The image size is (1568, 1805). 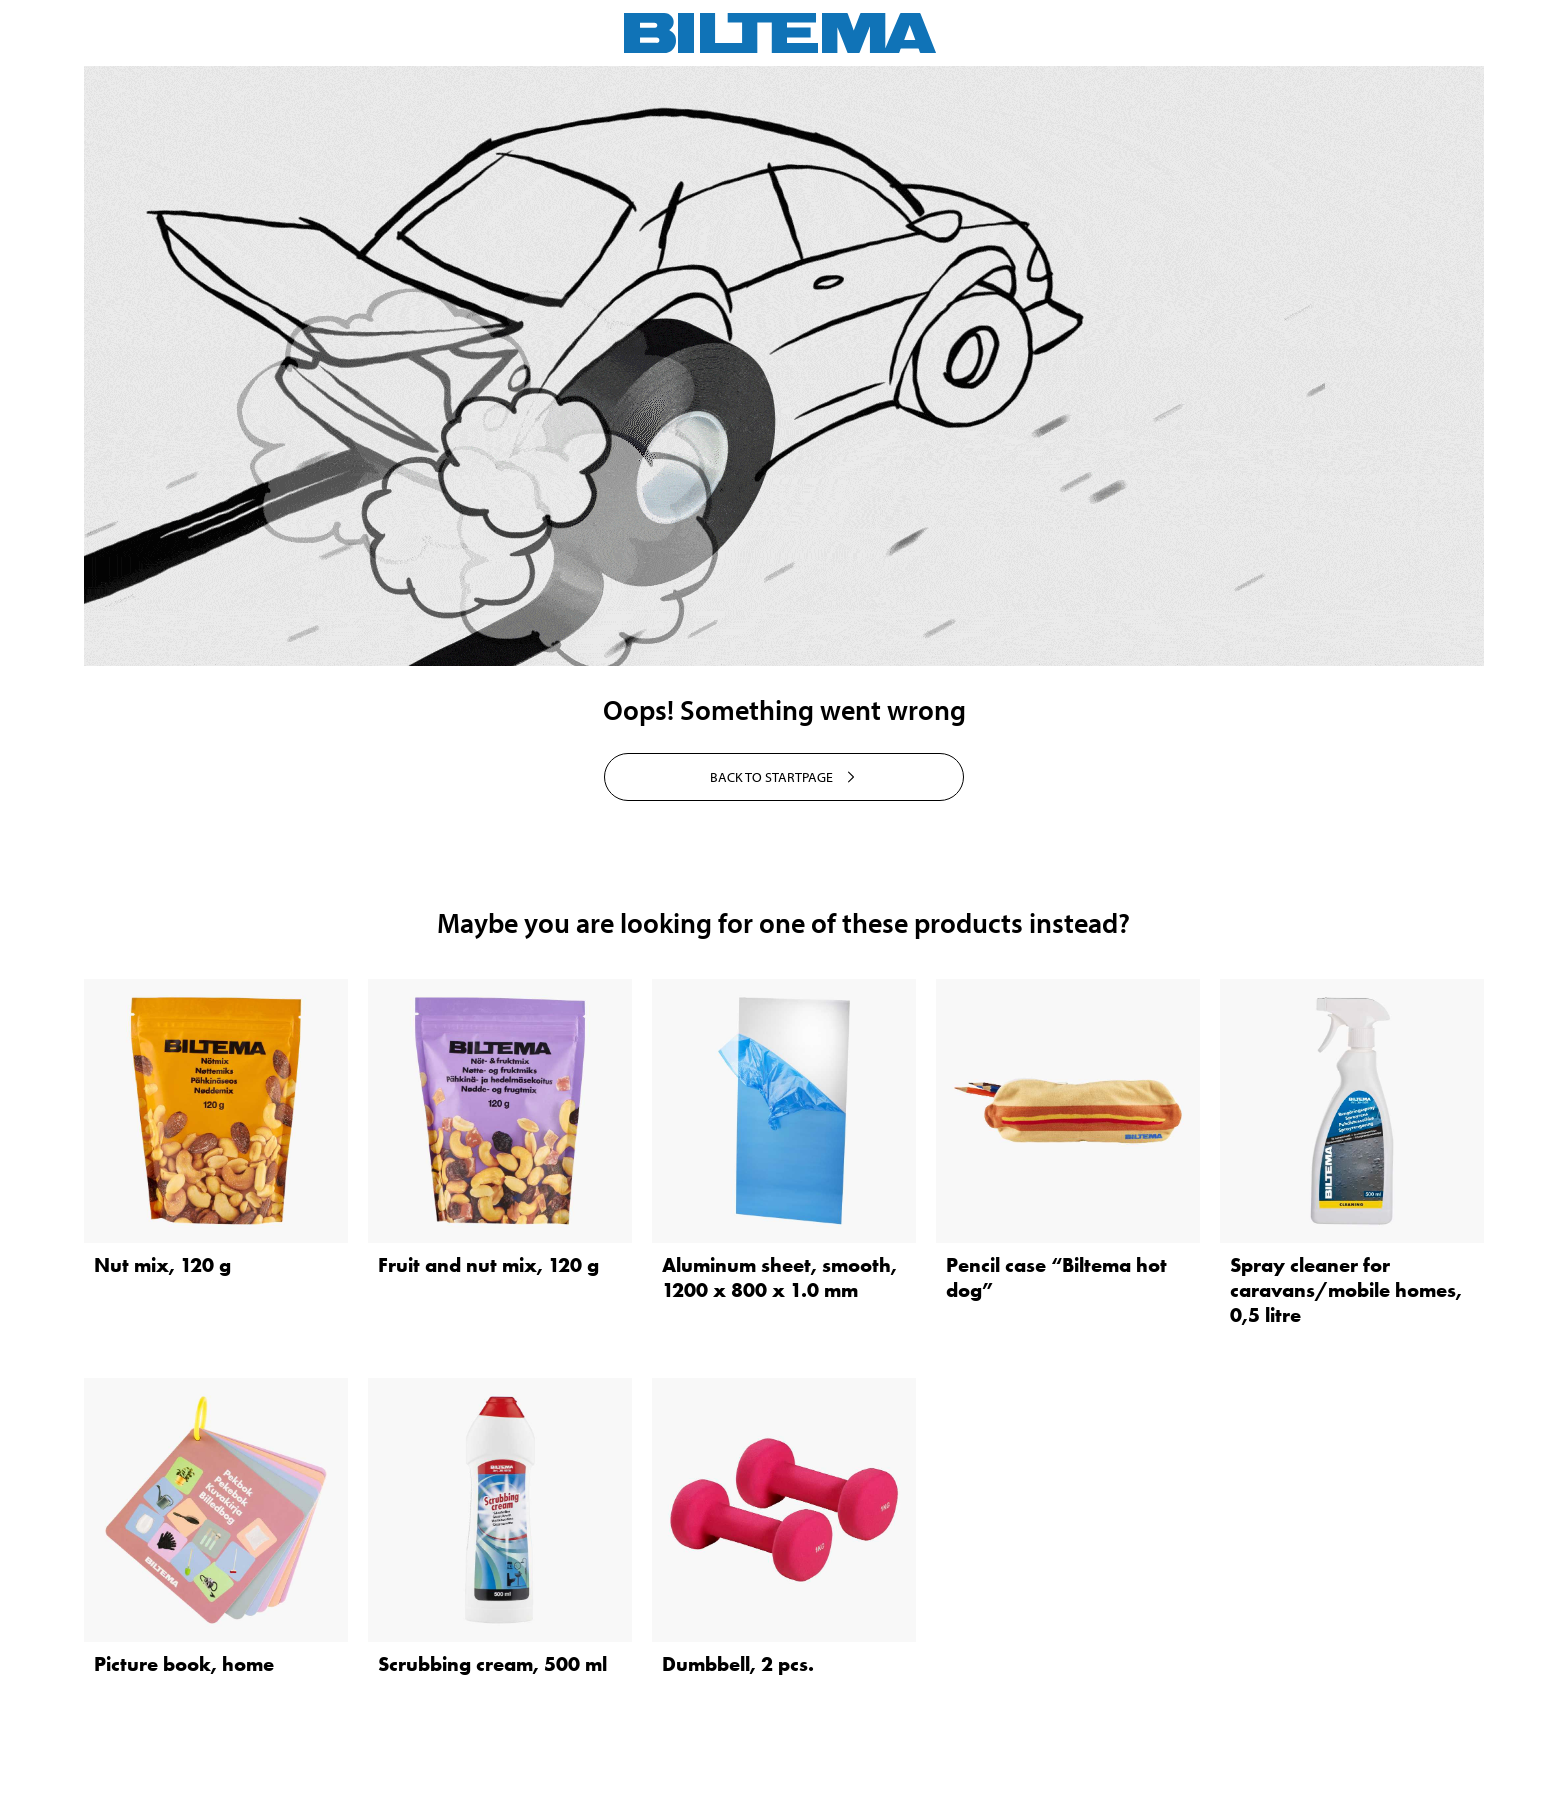 I want to click on Scrubbing cream, 500 ml, so click(x=492, y=1664).